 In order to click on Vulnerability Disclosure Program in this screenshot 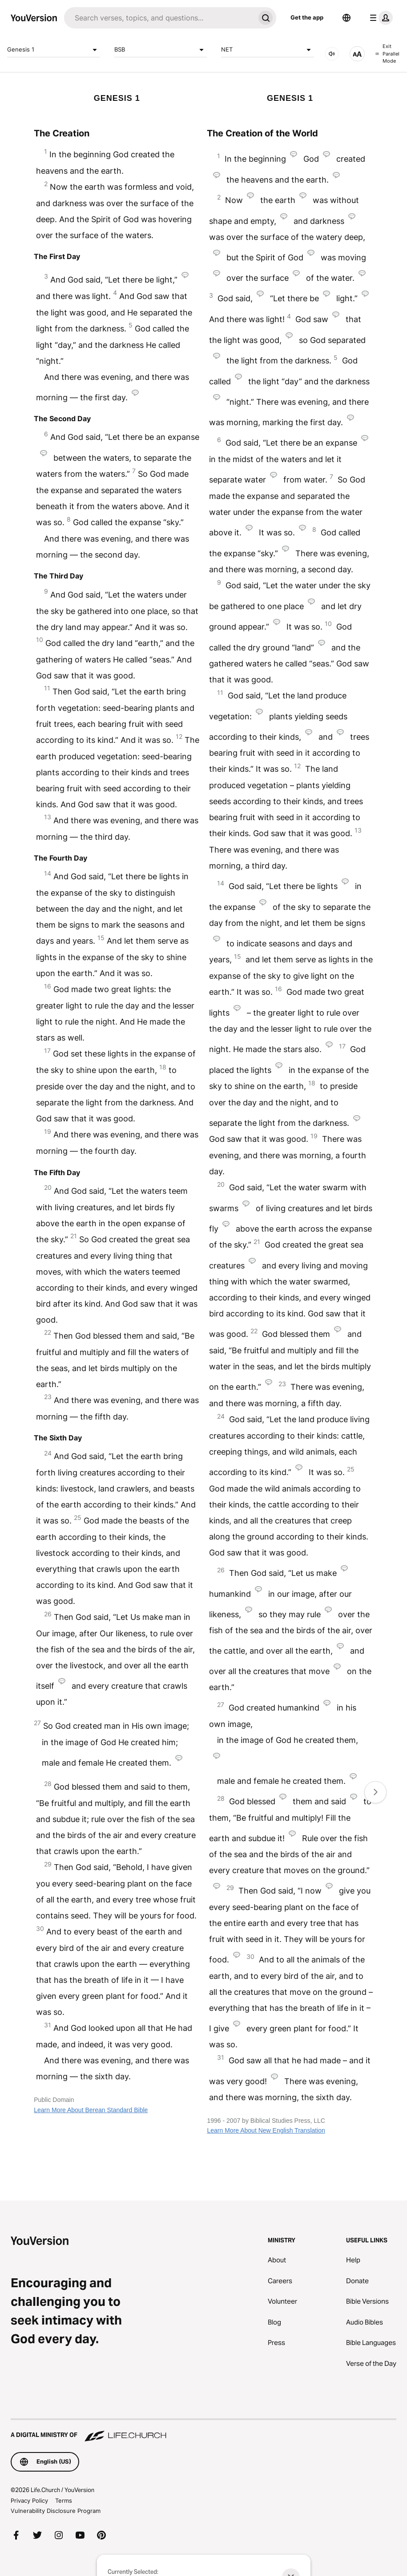, I will do `click(56, 2510)`.